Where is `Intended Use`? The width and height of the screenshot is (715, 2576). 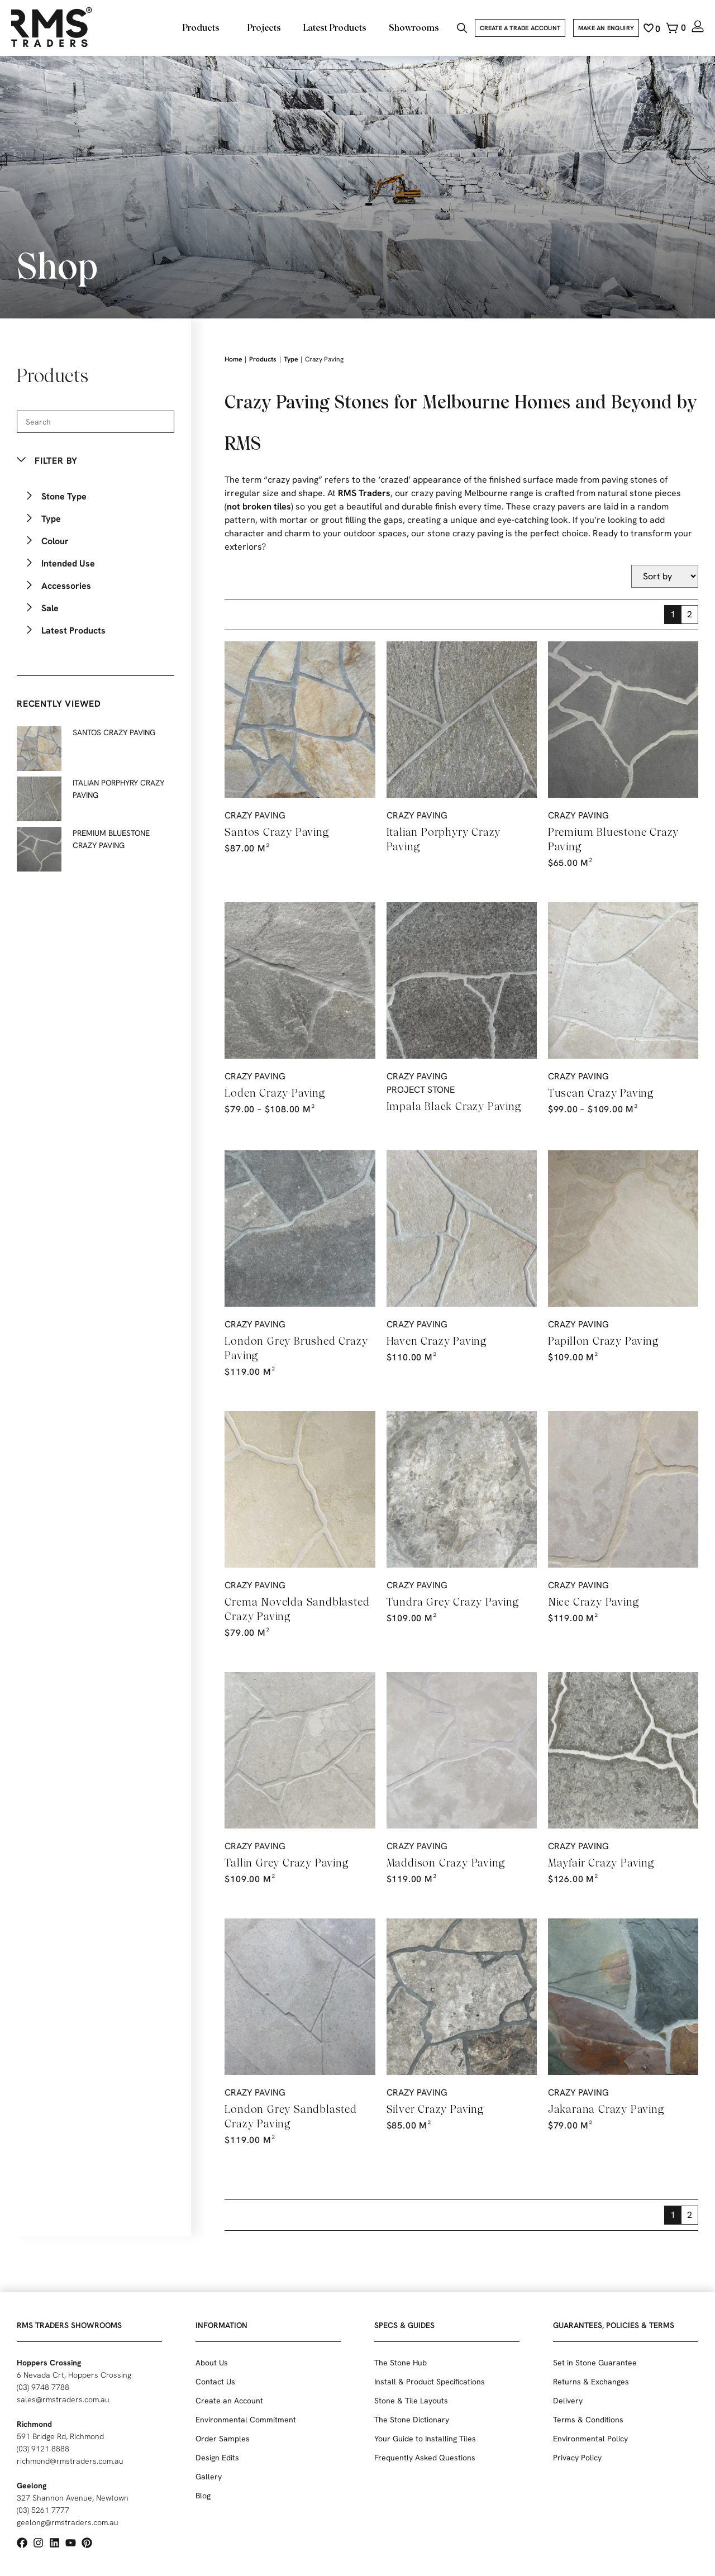
Intended Use is located at coordinates (68, 563).